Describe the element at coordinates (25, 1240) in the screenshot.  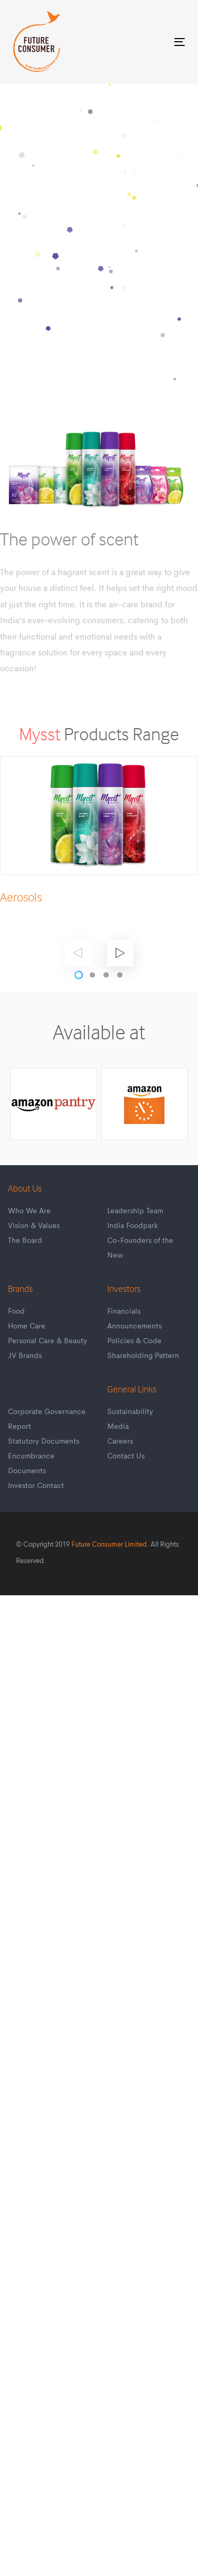
I see `The Board` at that location.